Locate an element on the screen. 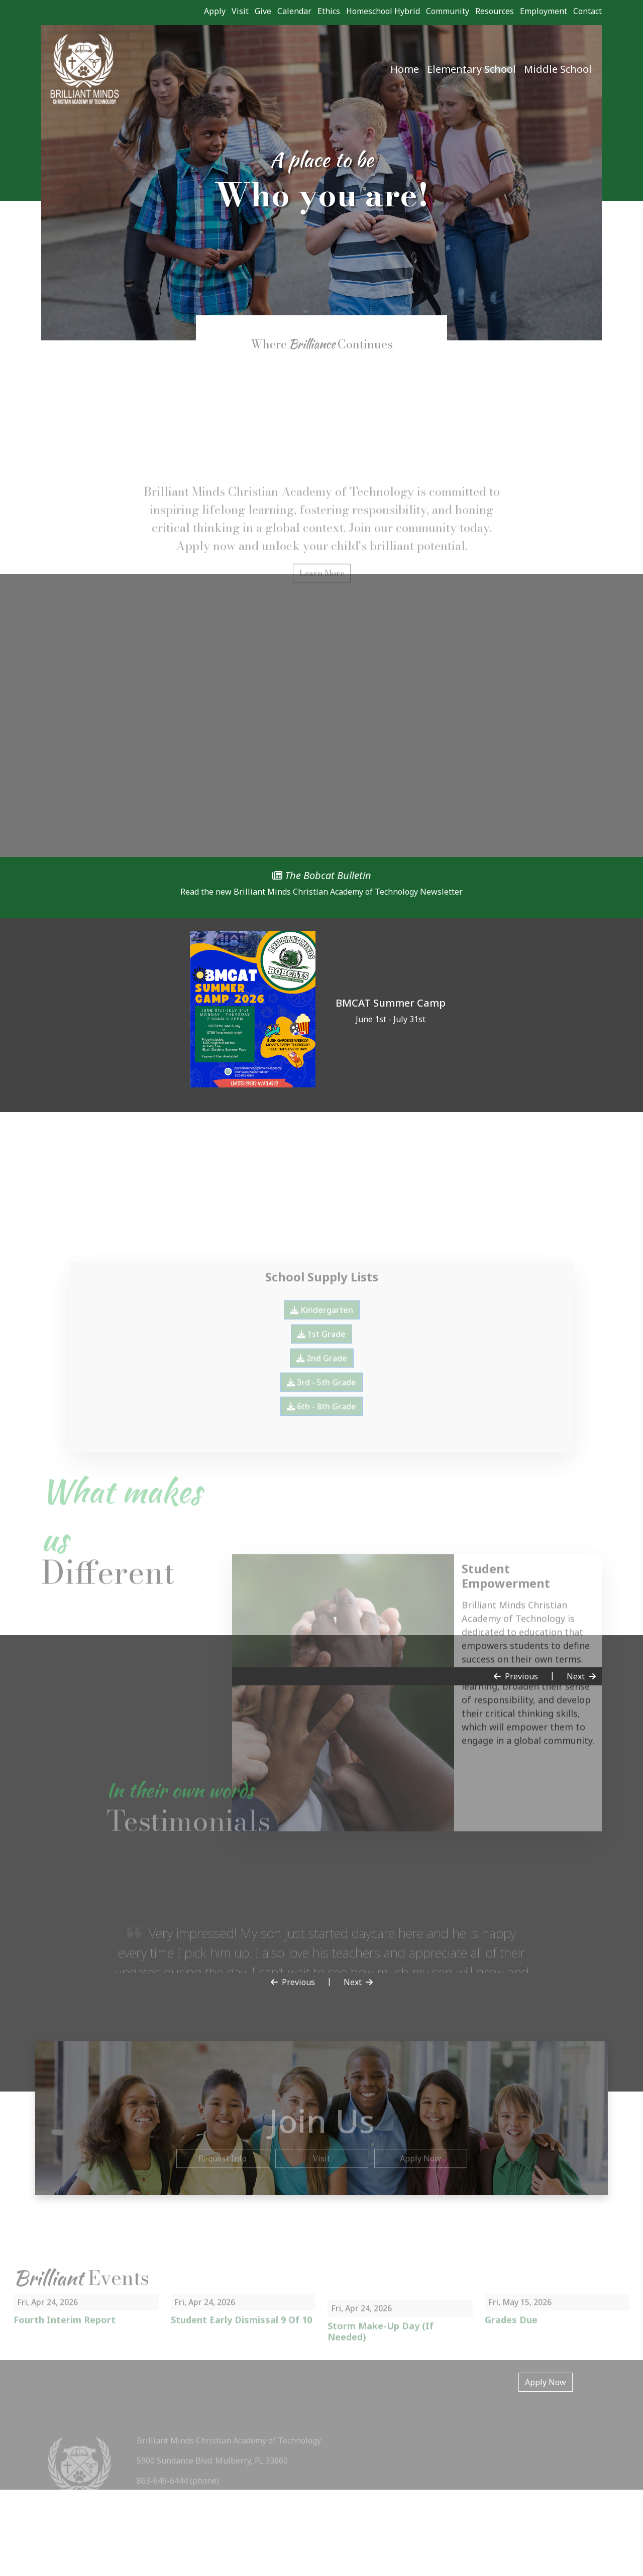 The image size is (643, 2576). Calendar is located at coordinates (294, 11).